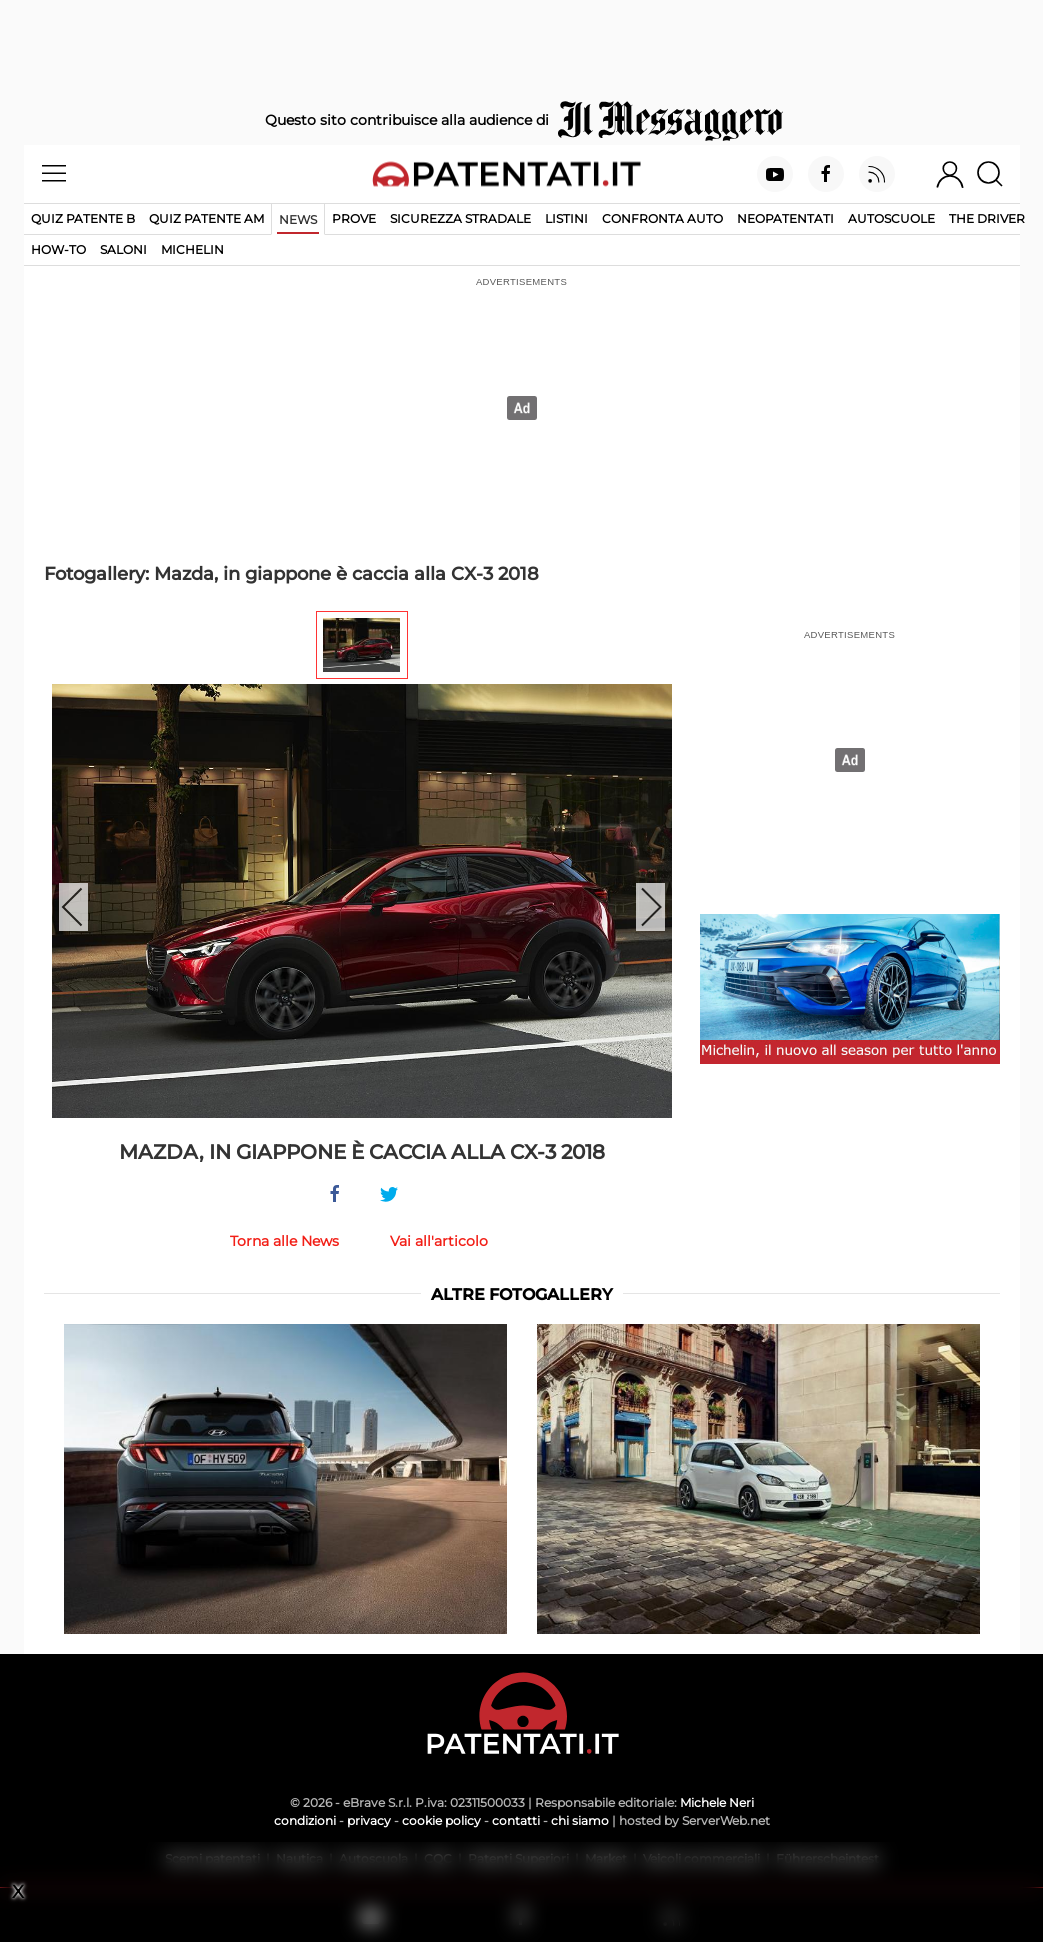 Image resolution: width=1043 pixels, height=1942 pixels. What do you see at coordinates (298, 219) in the screenshot?
I see `News` at bounding box center [298, 219].